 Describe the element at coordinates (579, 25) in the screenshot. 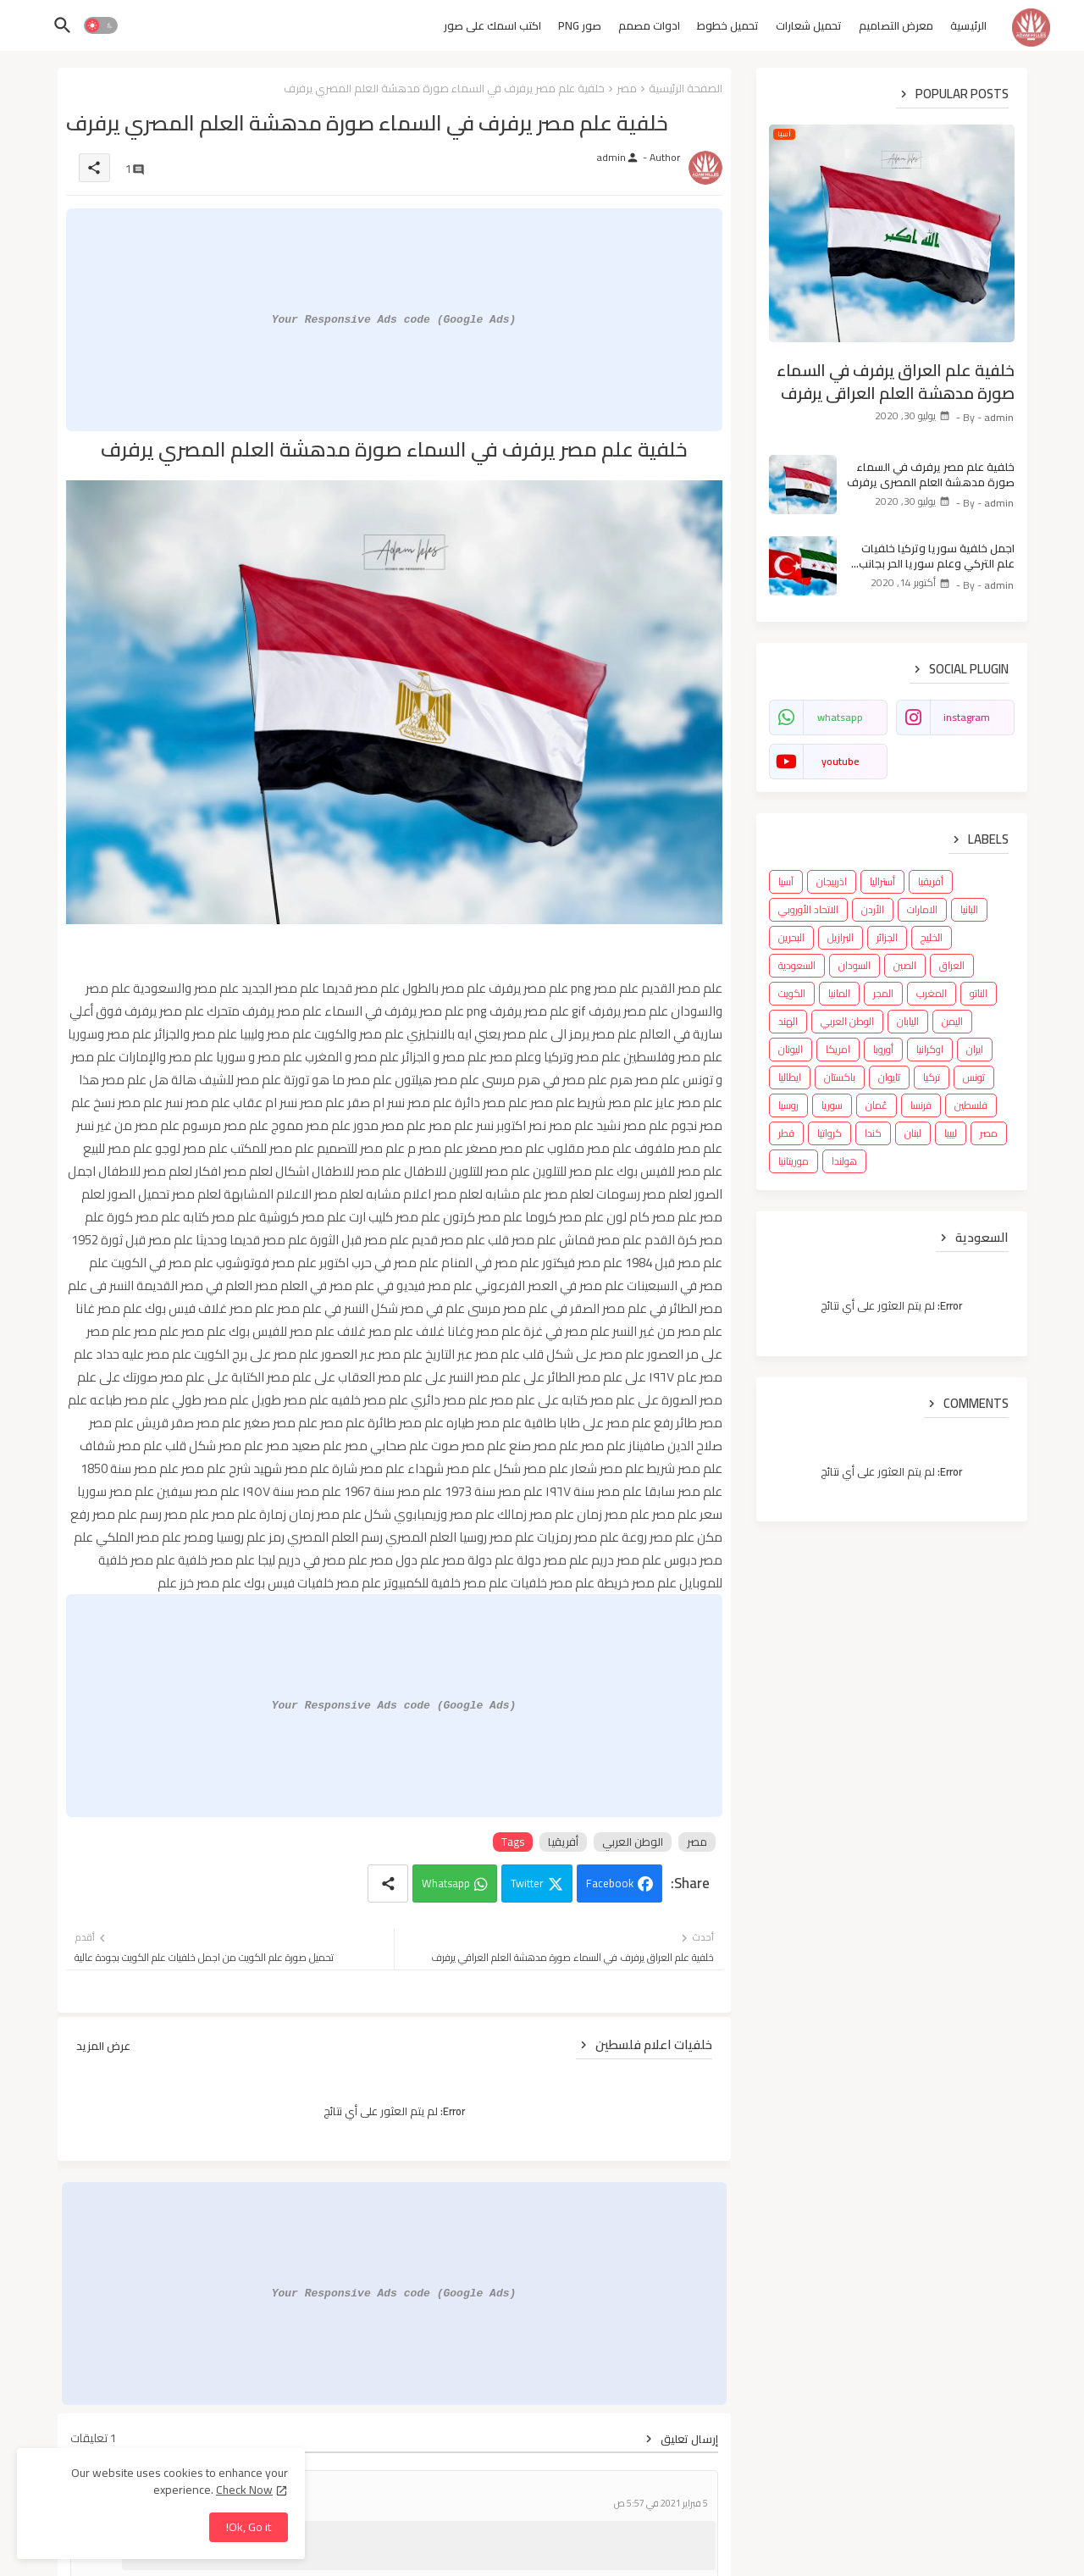

I see `صور PNG` at that location.